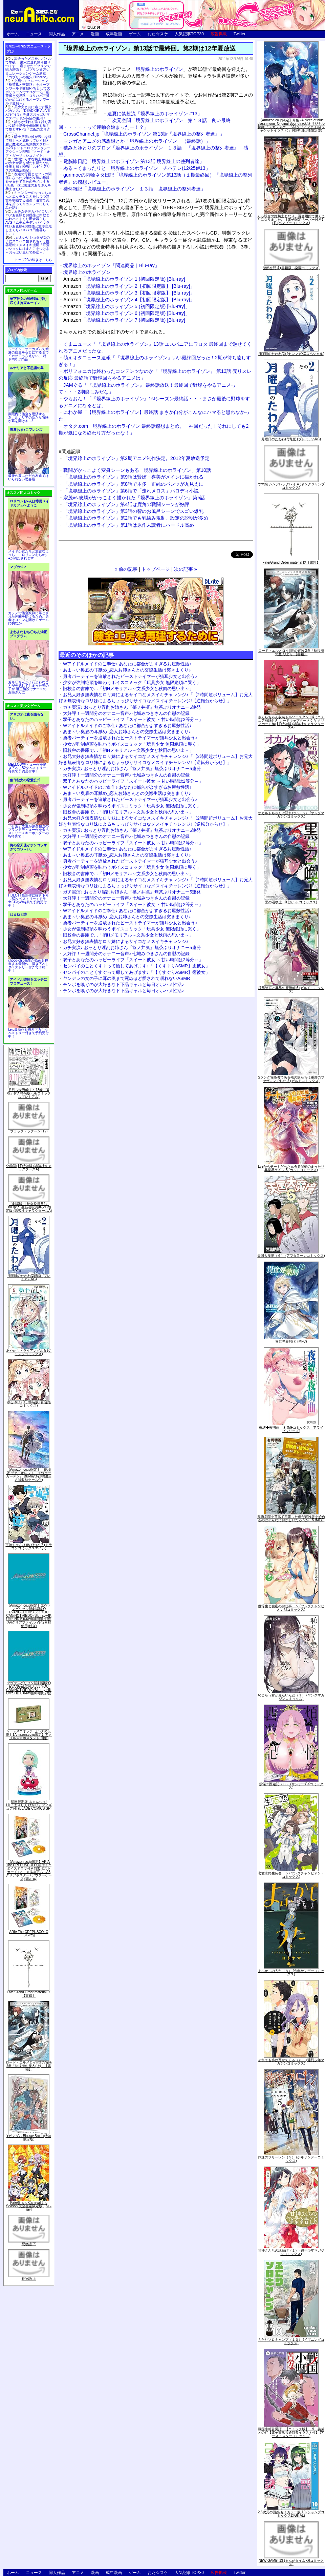 The image size is (325, 2576). Describe the element at coordinates (28, 222) in the screenshot. I see `ムチムチデカパイロリババアお狐様とお狸様と肉欲まみれハメまくり田舎暮らしAVG「ムチムチデカパイマラ喰いお狐様&お狸様と濃厚交尾しまくりハメパコ田舎暮らし。」` at that location.